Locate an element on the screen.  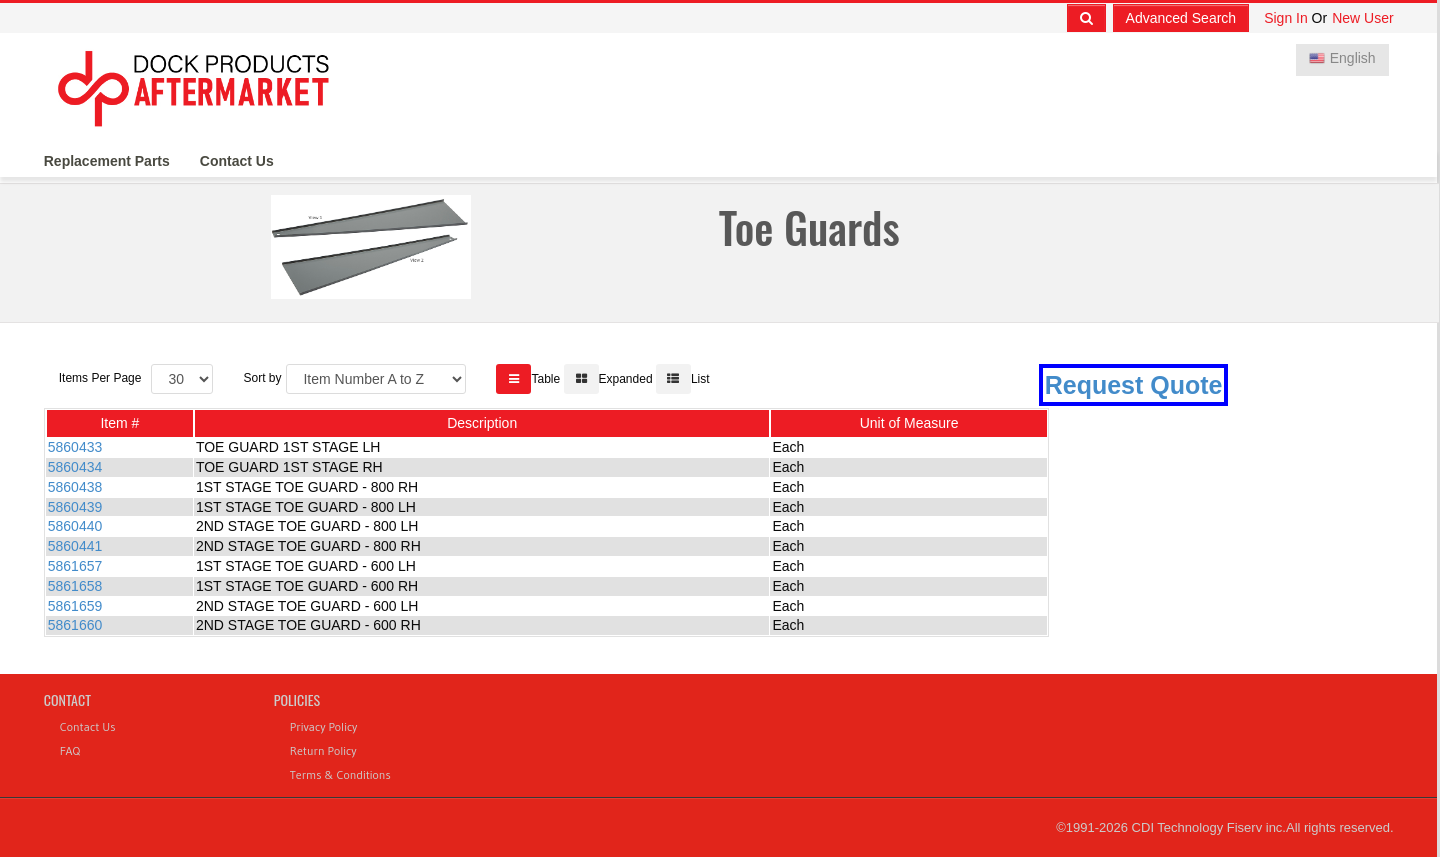
5860439 is located at coordinates (75, 507).